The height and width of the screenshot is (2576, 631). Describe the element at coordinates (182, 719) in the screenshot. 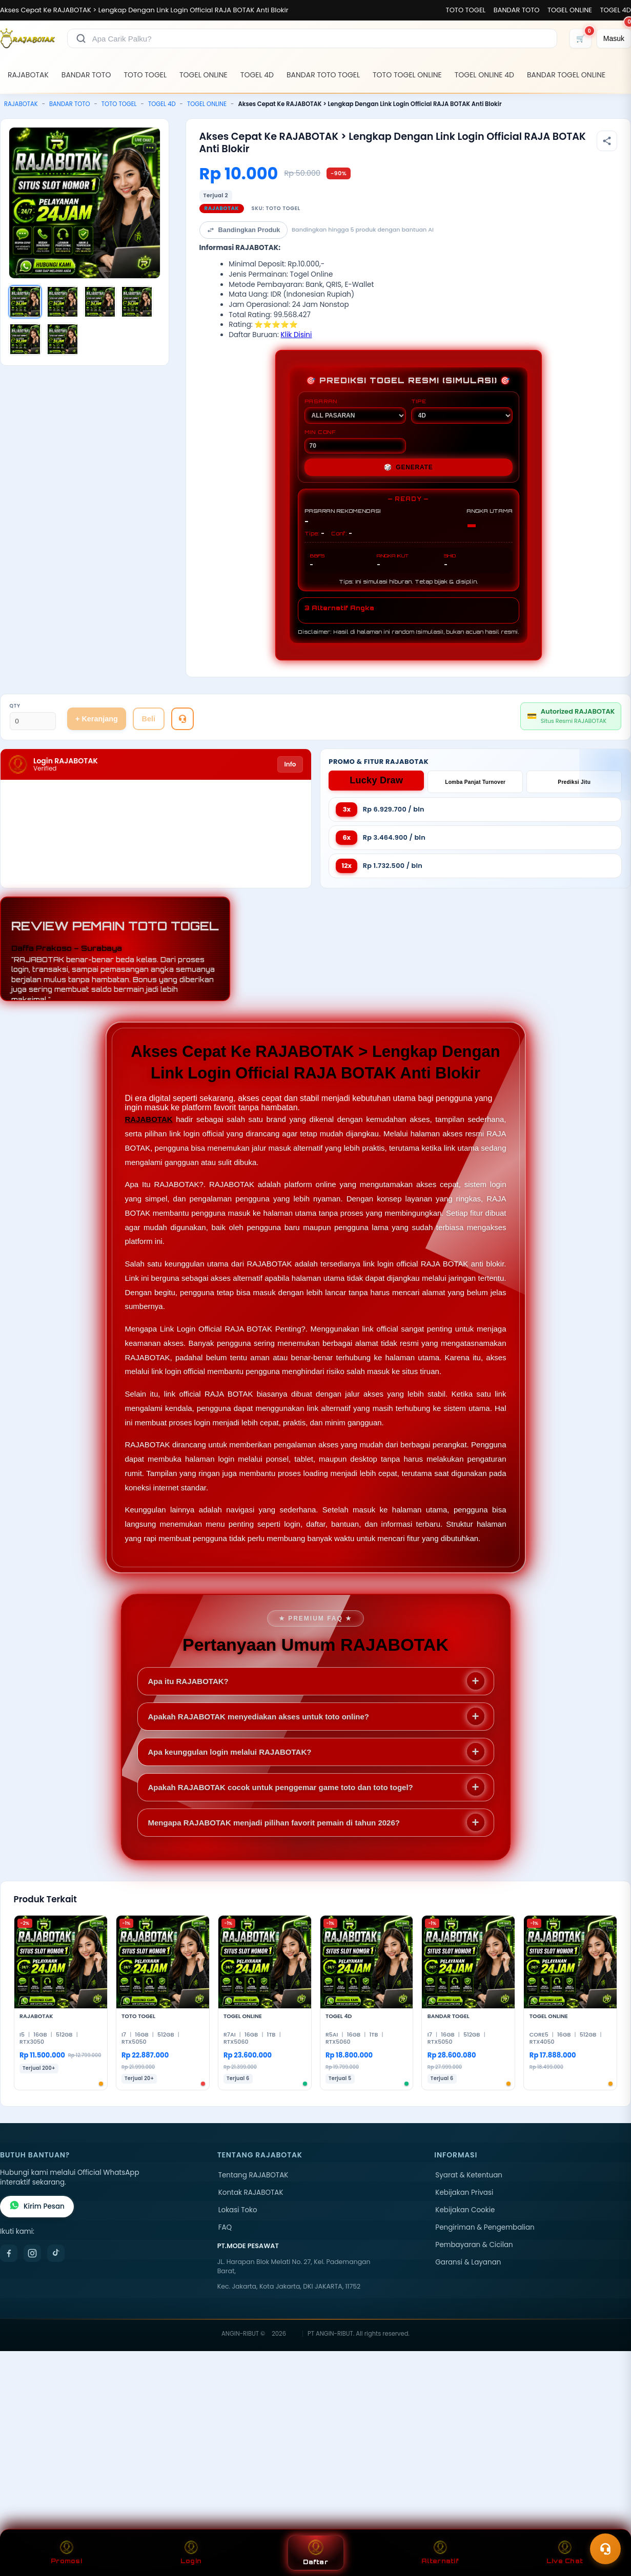

I see `[Tanya Produk]` at that location.